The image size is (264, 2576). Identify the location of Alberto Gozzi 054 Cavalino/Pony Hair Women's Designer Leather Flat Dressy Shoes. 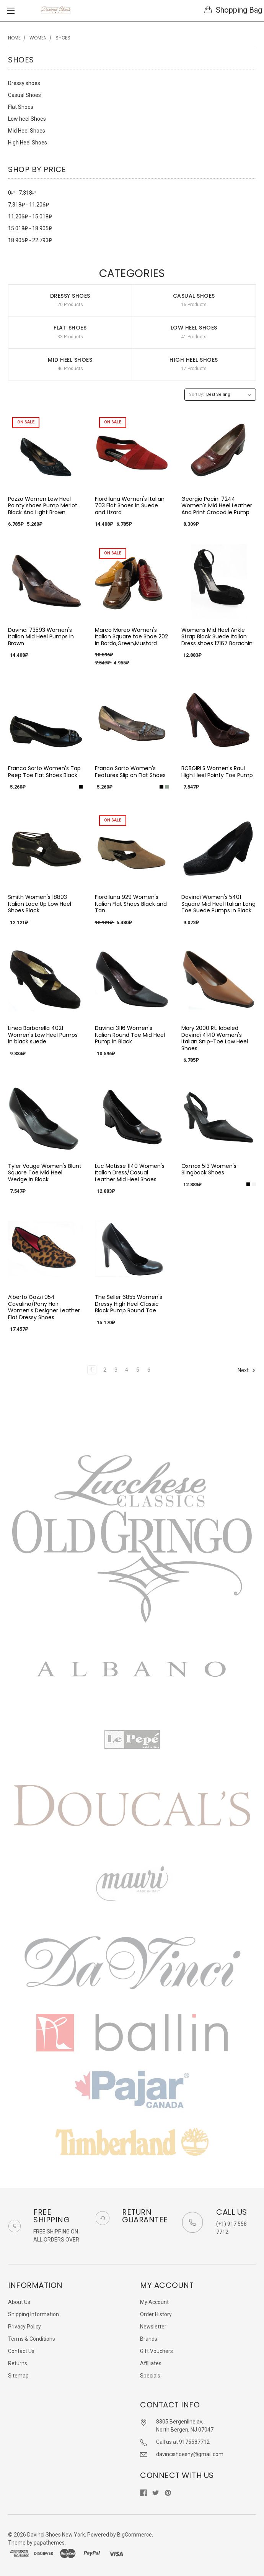
(44, 1307).